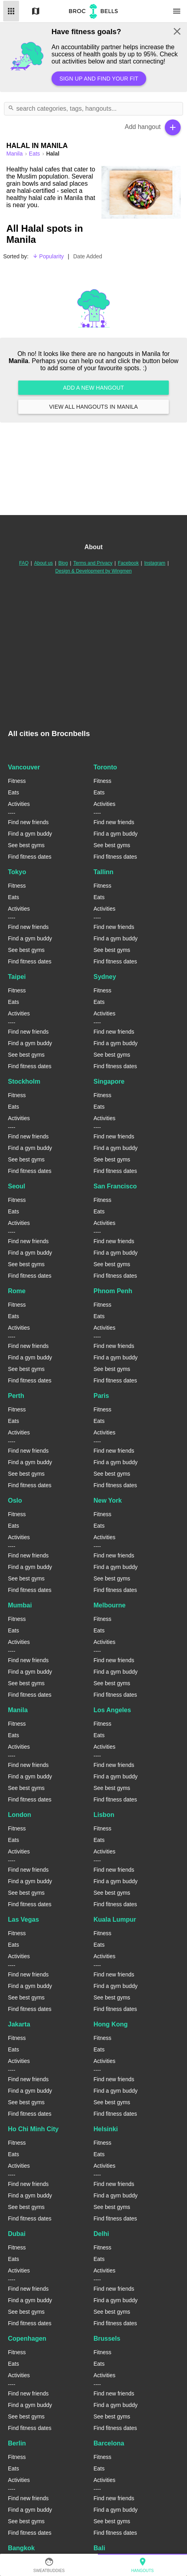 This screenshot has height=2576, width=187. What do you see at coordinates (17, 872) in the screenshot?
I see `Tokyo` at bounding box center [17, 872].